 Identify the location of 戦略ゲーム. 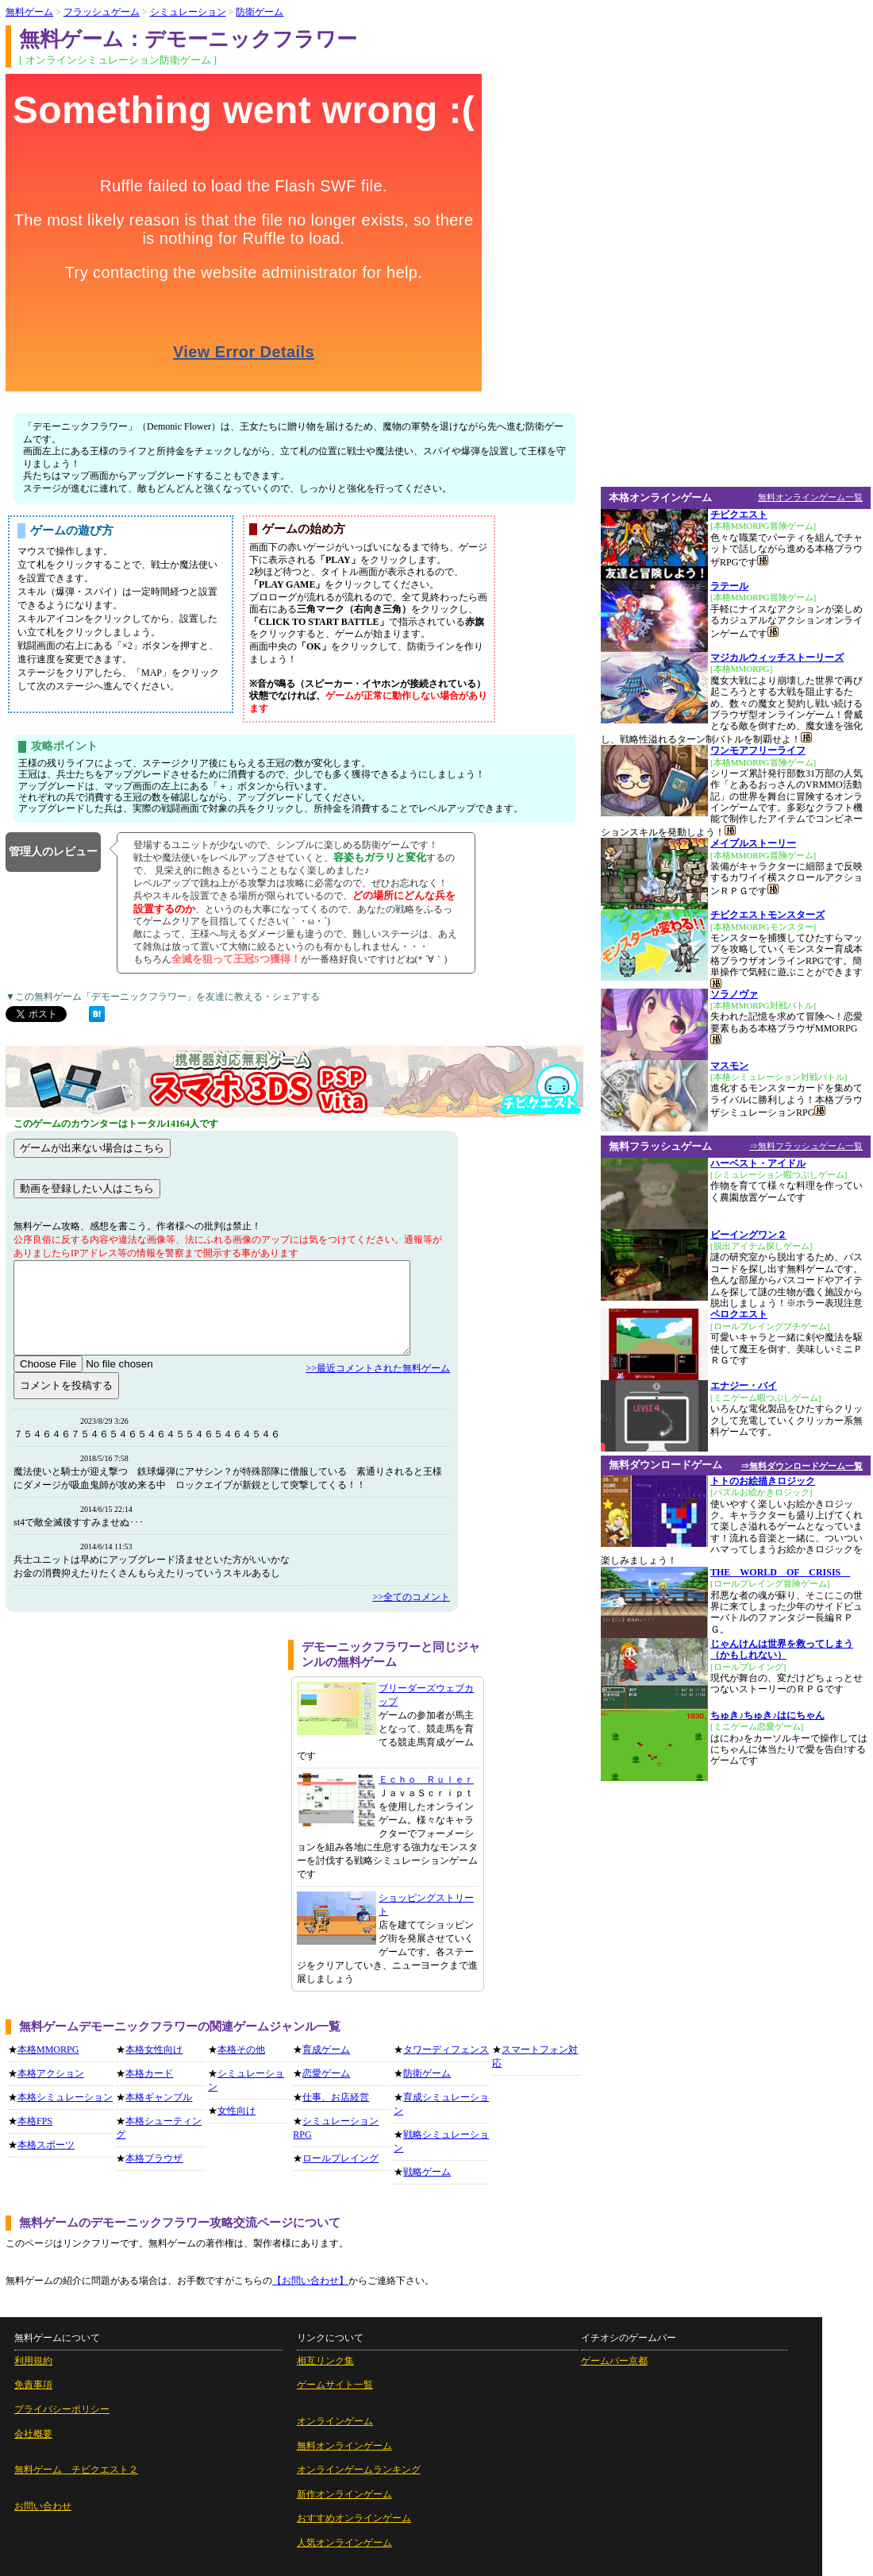
(427, 2171).